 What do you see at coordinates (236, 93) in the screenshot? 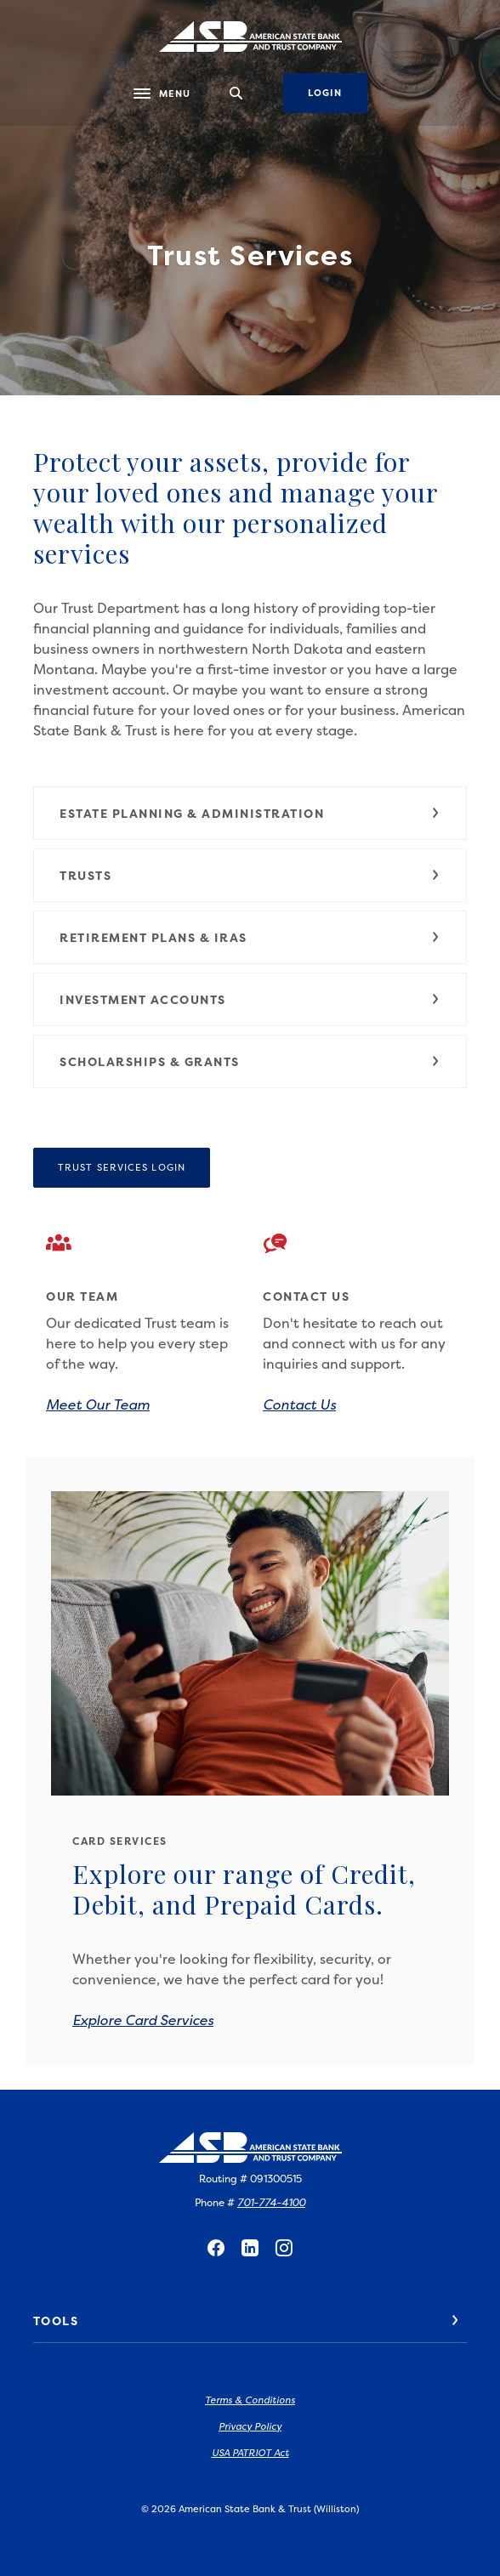
I see `[SearchClose]` at bounding box center [236, 93].